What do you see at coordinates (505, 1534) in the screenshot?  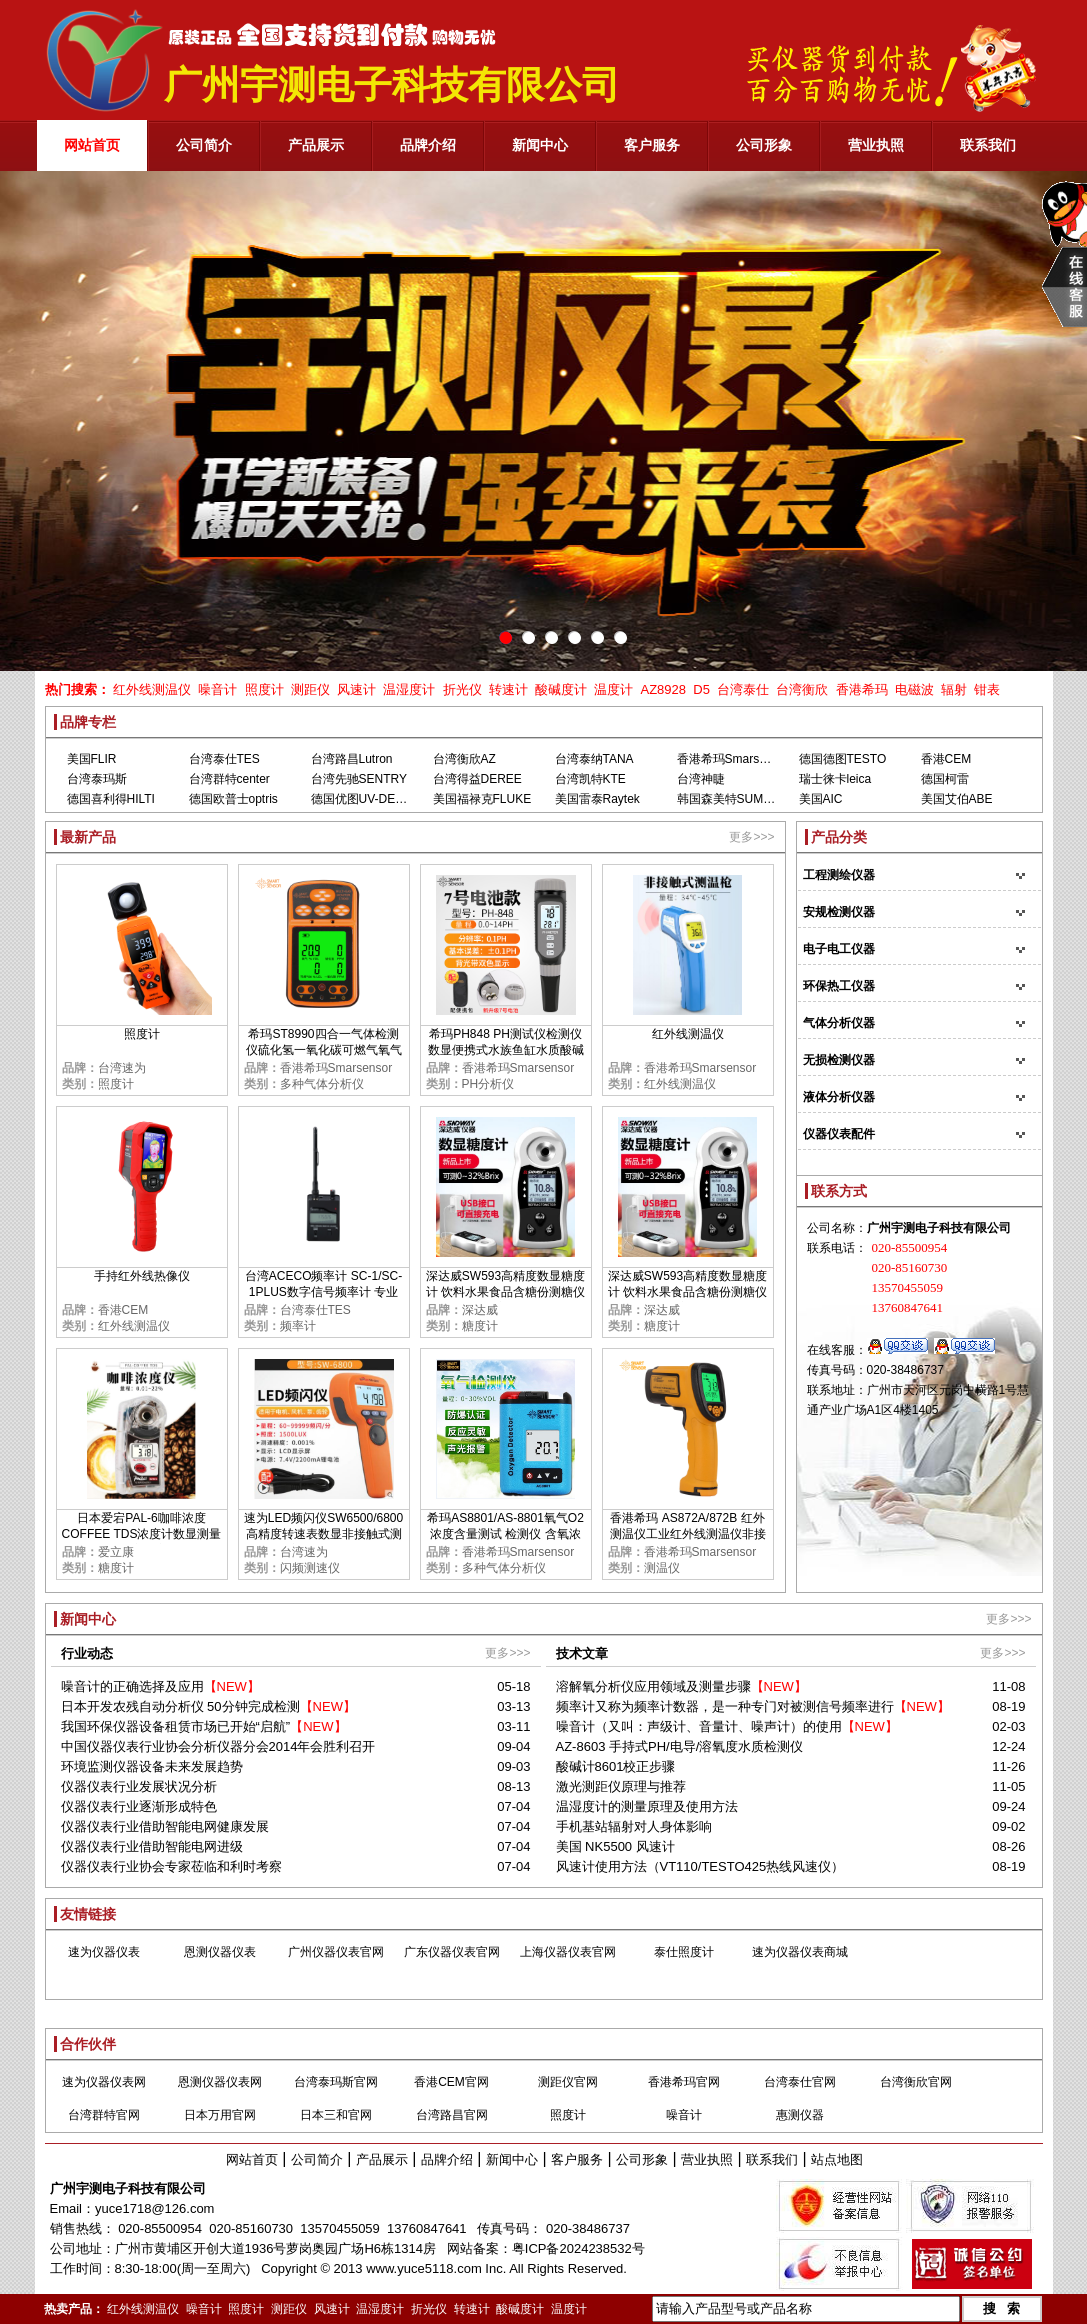 I see `希玛AS8801/AS-8801氧气O2浓度含量测试 检测仪 含氧浓度测定仪` at bounding box center [505, 1534].